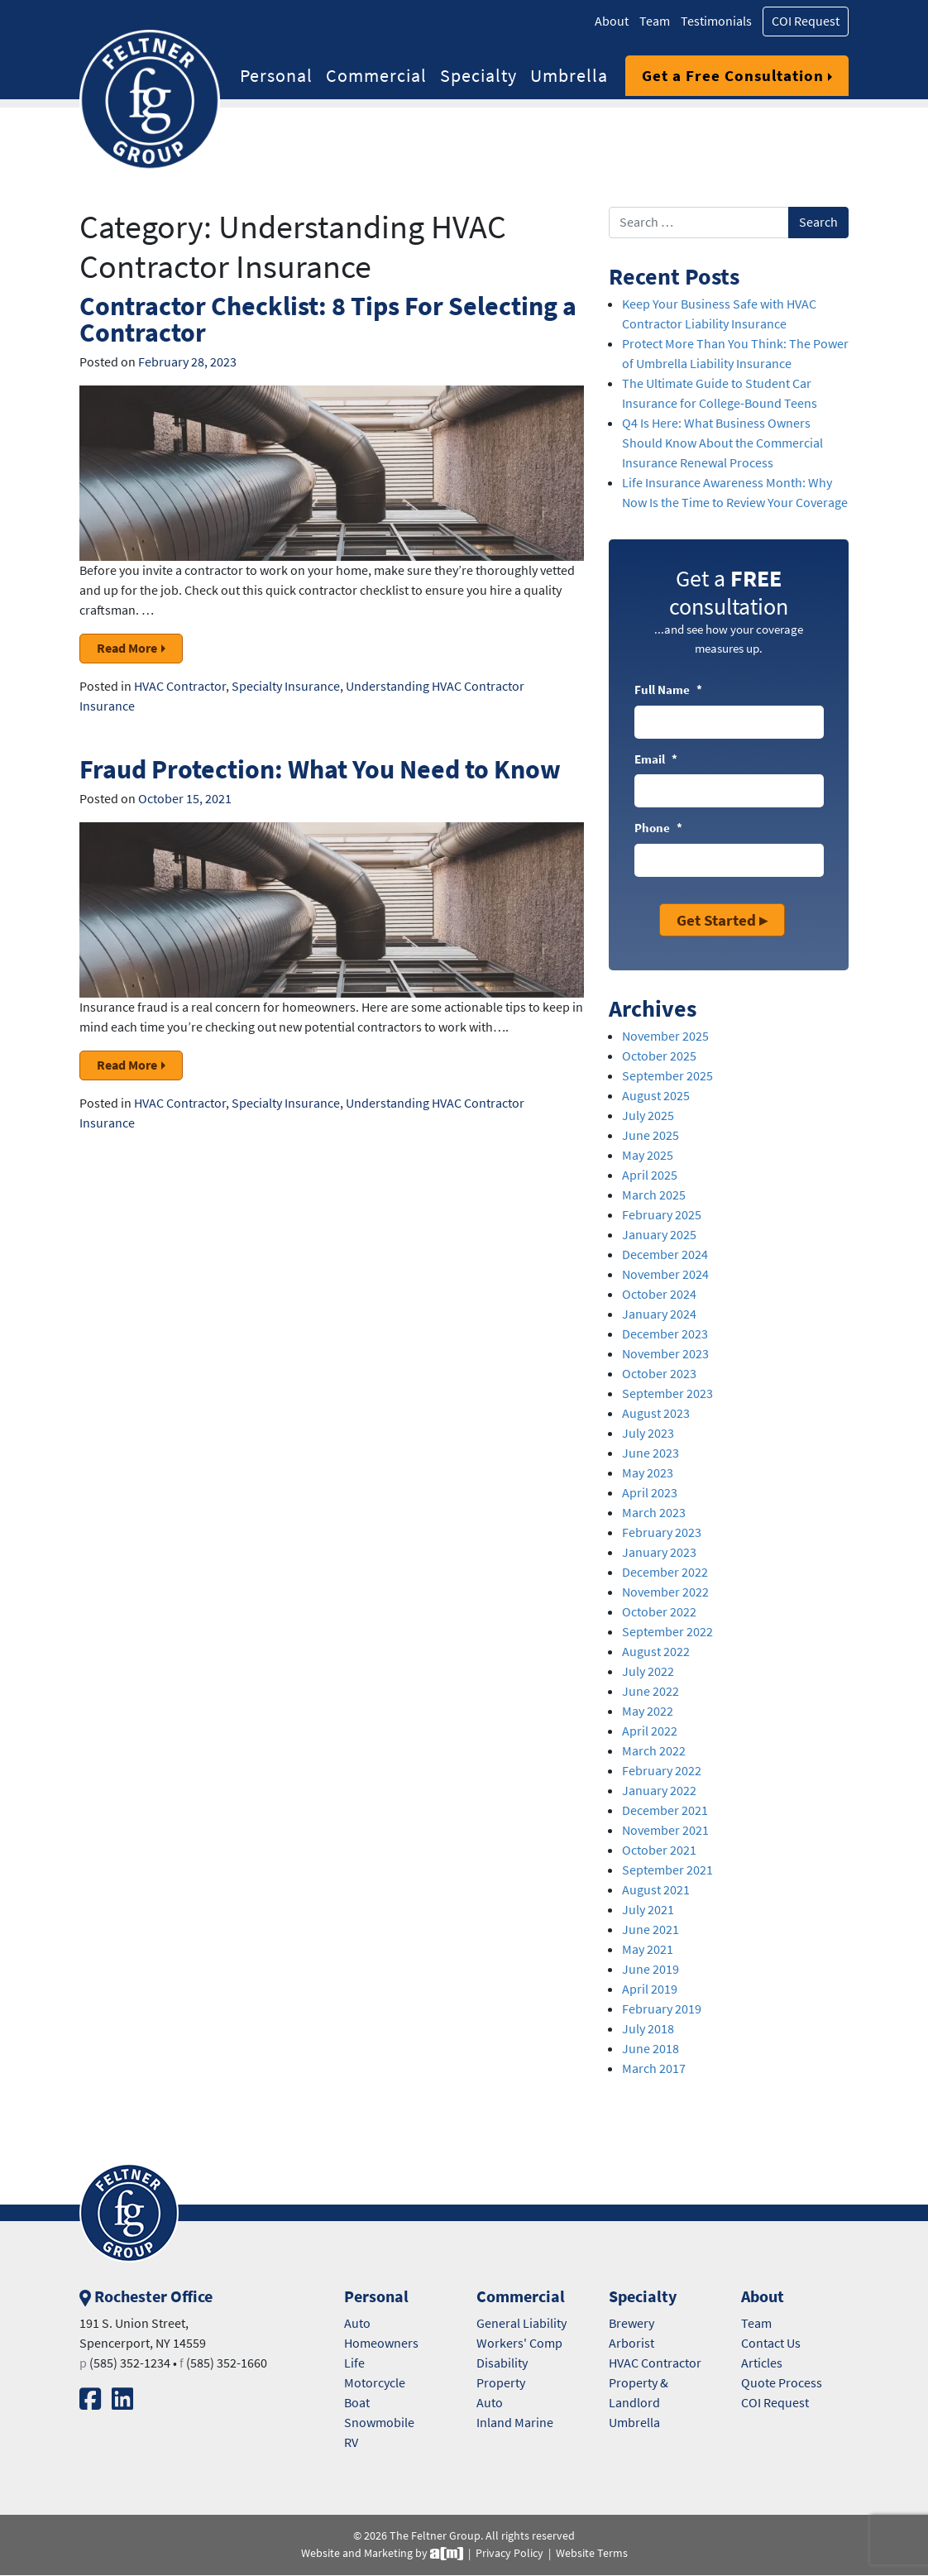 Image resolution: width=928 pixels, height=2576 pixels. What do you see at coordinates (631, 2343) in the screenshot?
I see `Arborist` at bounding box center [631, 2343].